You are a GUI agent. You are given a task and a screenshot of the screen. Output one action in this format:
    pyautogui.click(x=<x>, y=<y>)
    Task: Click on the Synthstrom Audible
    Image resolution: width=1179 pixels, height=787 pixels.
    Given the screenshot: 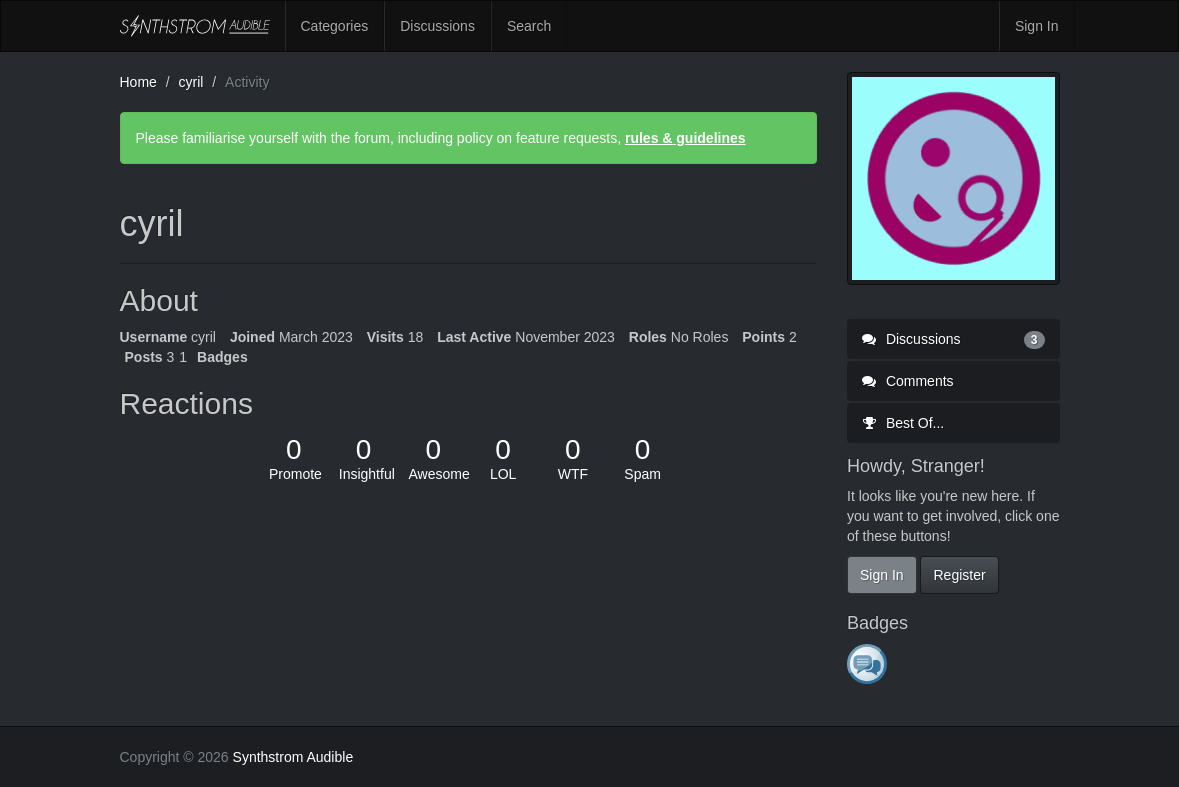 What is the action you would take?
    pyautogui.click(x=195, y=26)
    